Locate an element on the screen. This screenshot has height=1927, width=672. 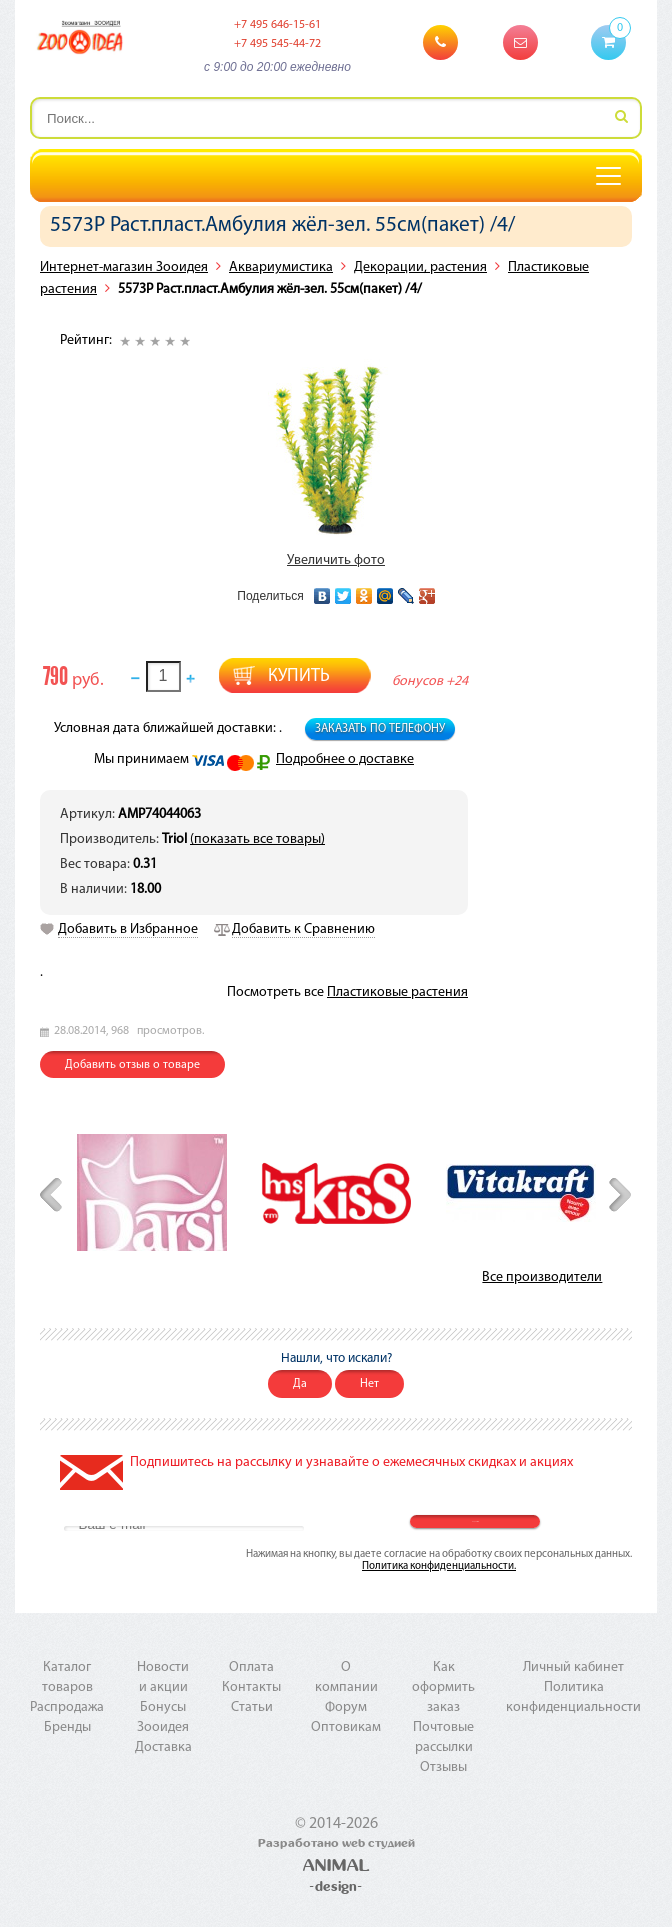
Распродажа is located at coordinates (67, 1707).